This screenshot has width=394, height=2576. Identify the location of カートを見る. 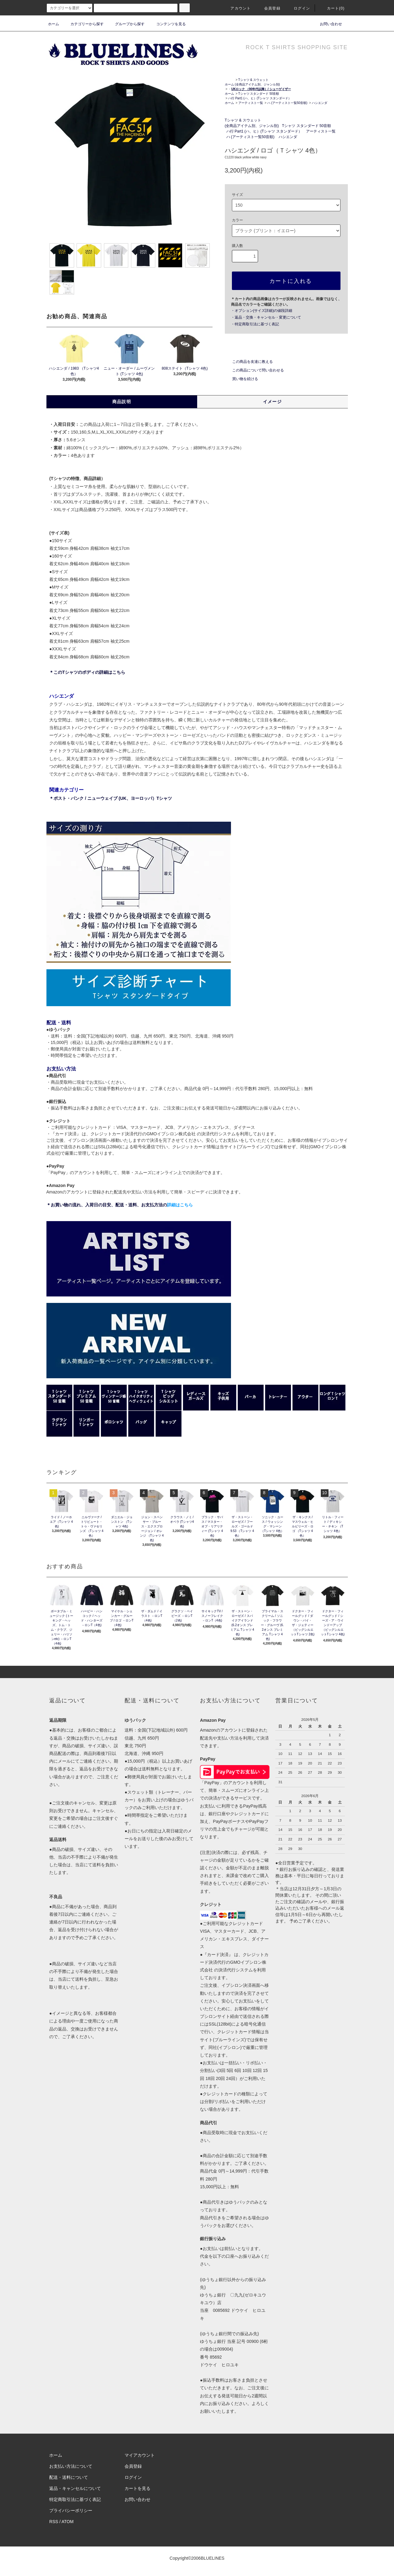
(137, 2488).